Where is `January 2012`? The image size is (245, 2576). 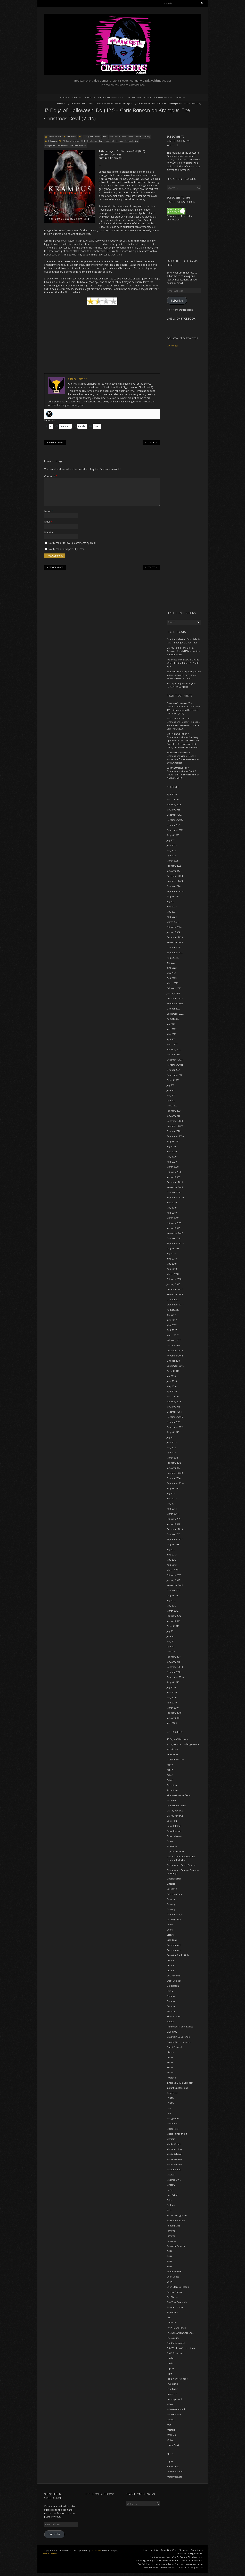
January 2012 is located at coordinates (173, 1620).